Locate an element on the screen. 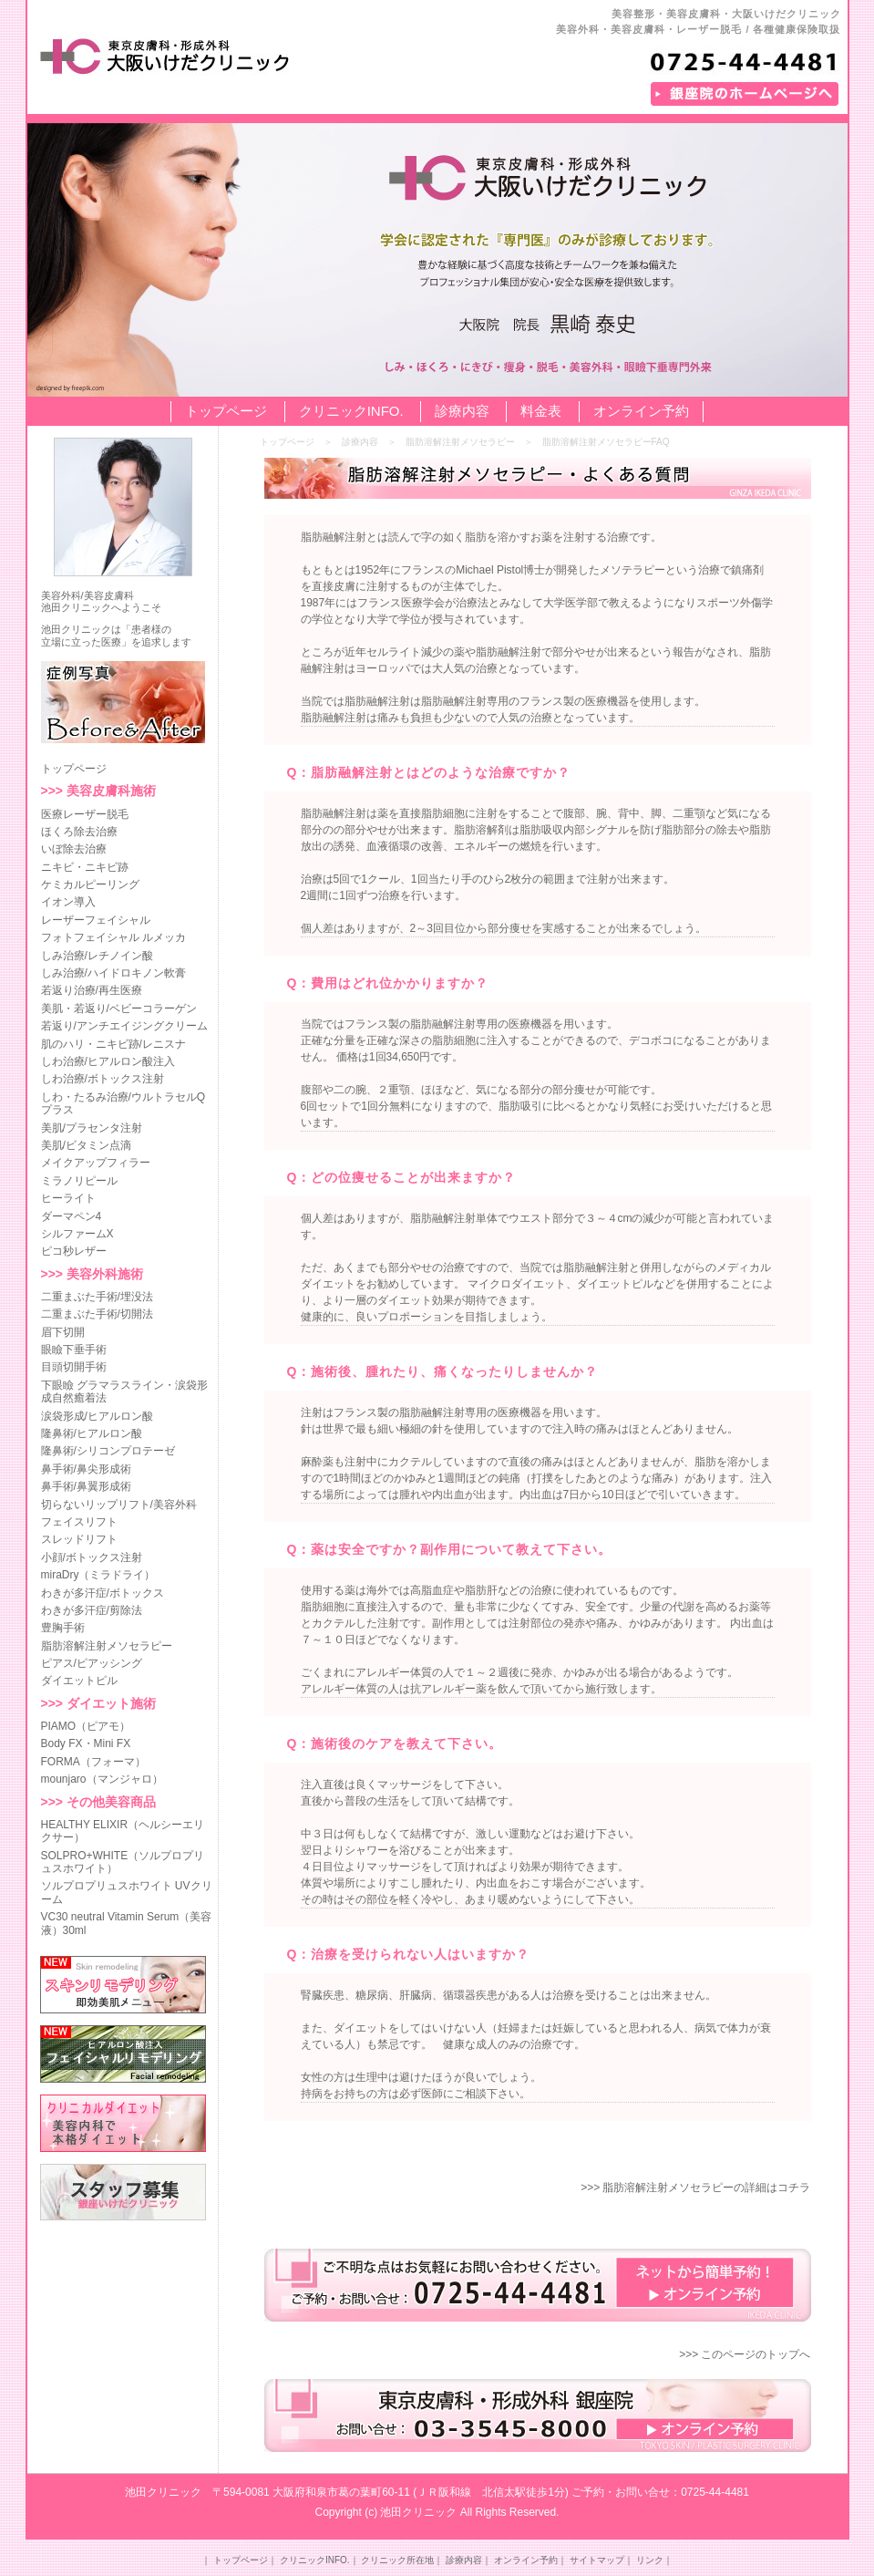 Image resolution: width=874 pixels, height=2576 pixels. 脂肪溶解注射メソセラピー is located at coordinates (106, 1646).